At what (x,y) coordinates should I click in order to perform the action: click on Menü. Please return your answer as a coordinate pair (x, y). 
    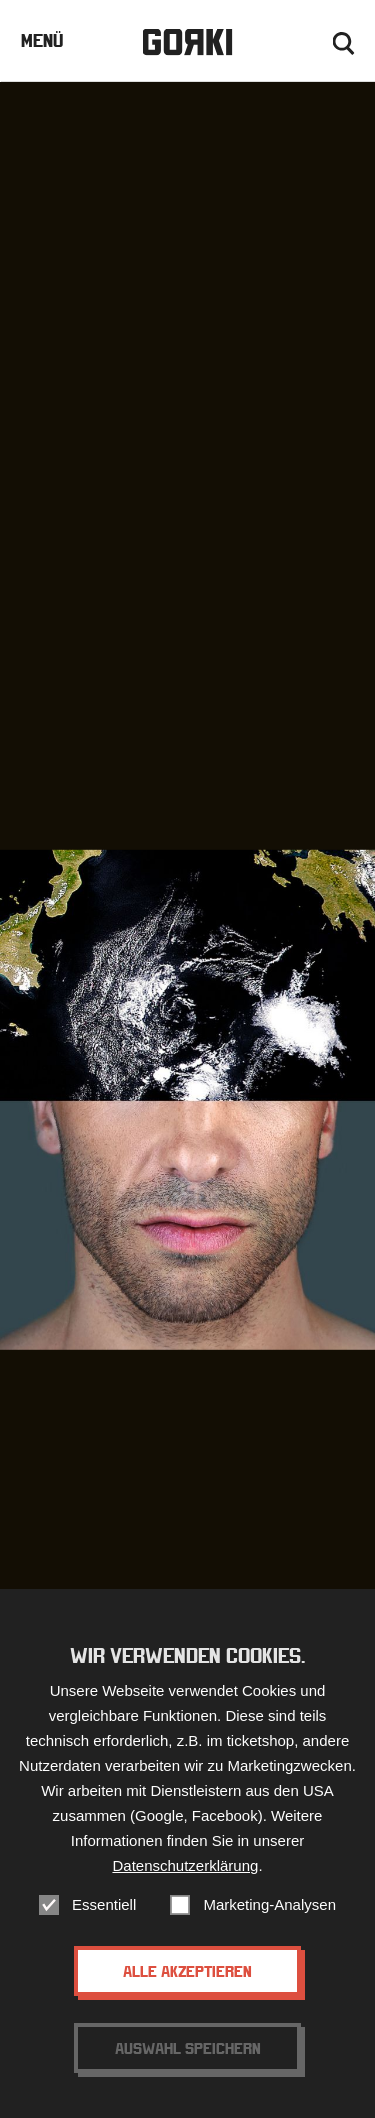
    Looking at the image, I should click on (42, 40).